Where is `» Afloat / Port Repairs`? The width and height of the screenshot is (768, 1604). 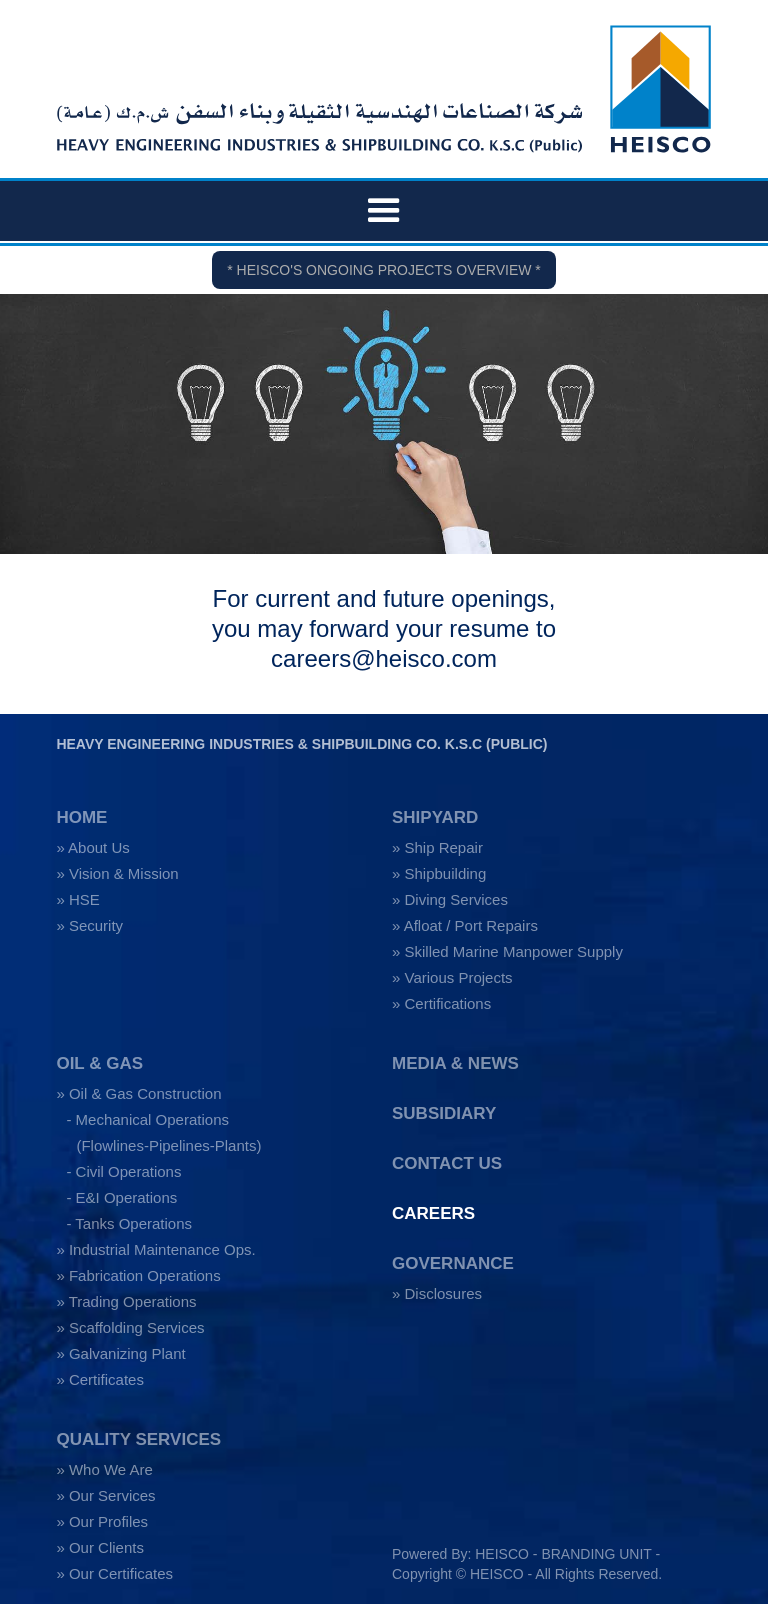
» Afloat / Port Repairs is located at coordinates (465, 925).